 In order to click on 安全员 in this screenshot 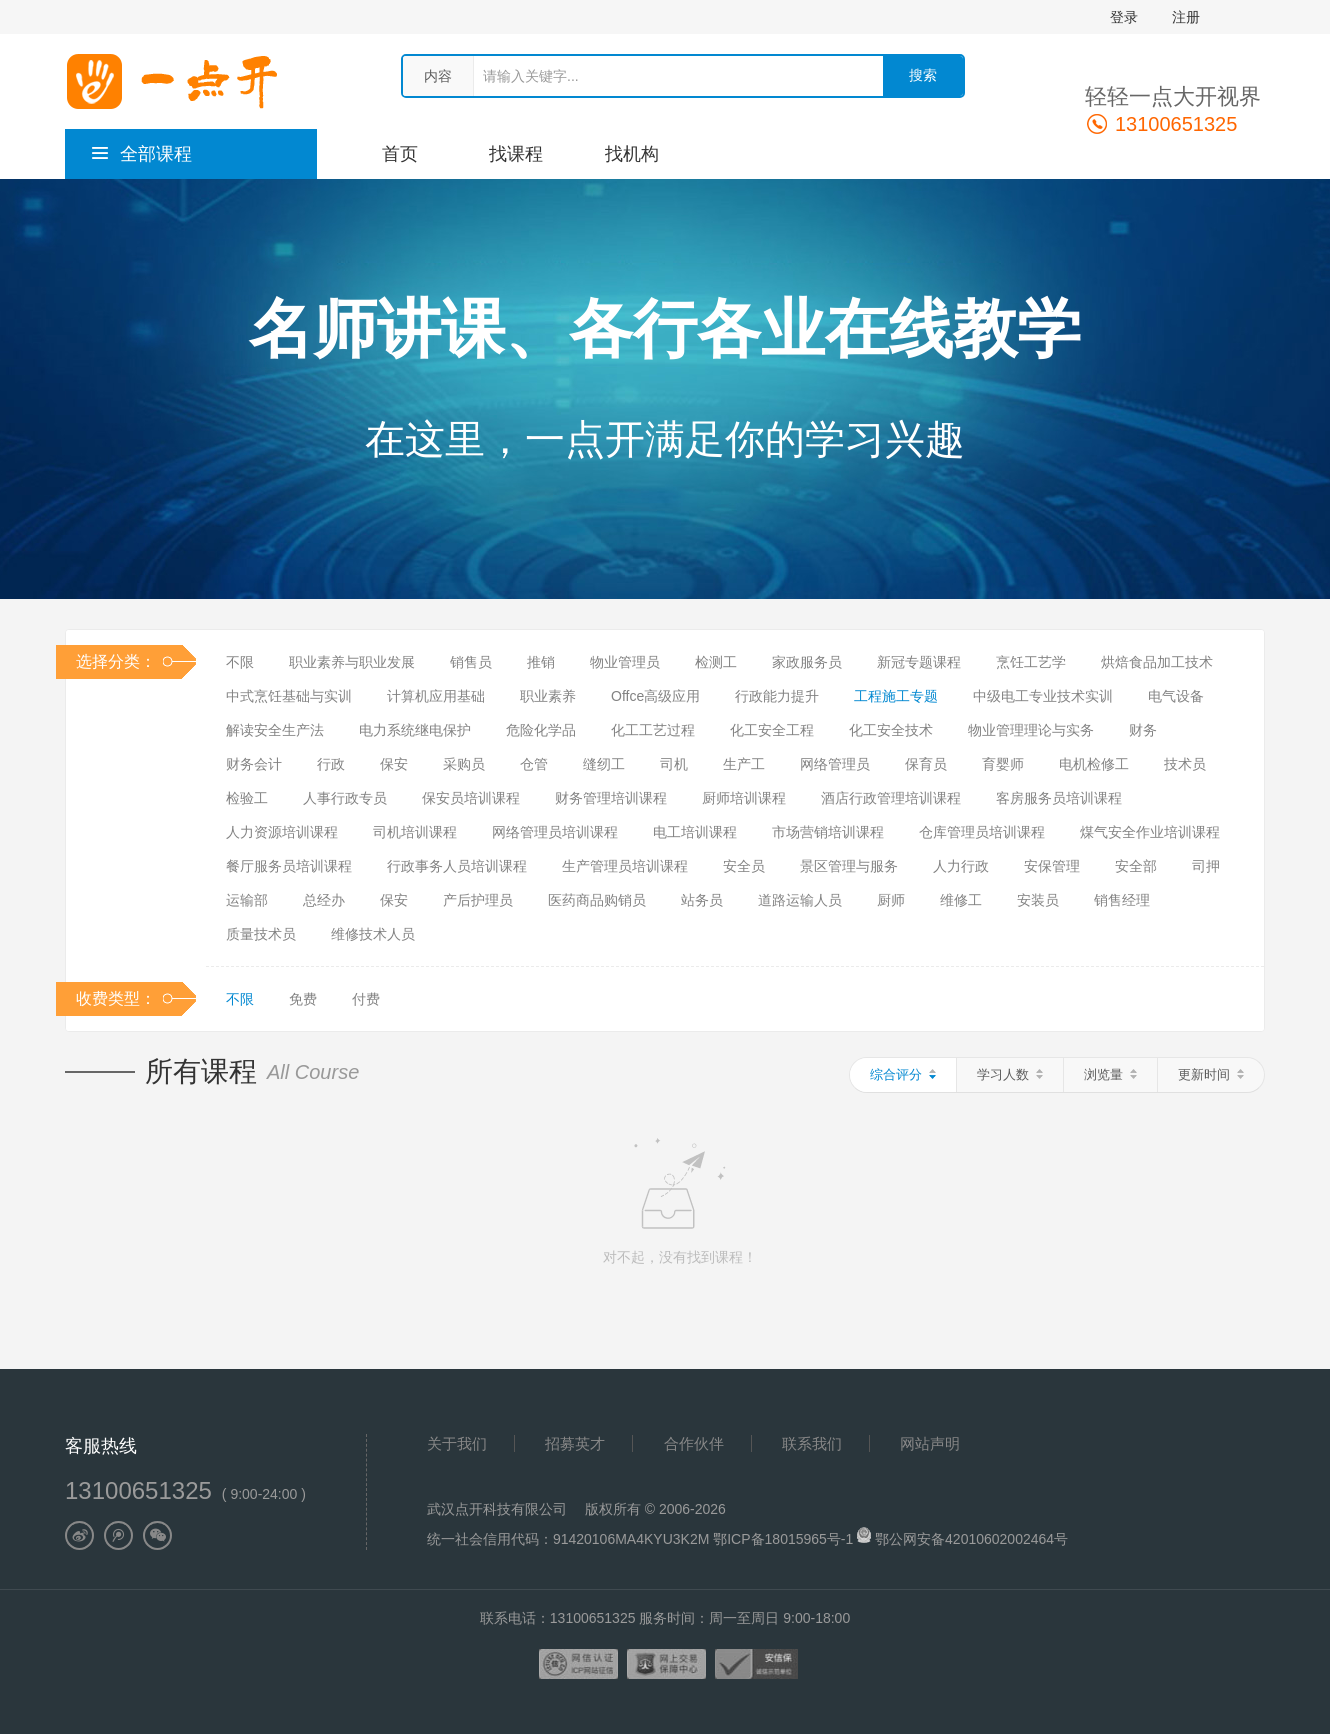, I will do `click(744, 866)`.